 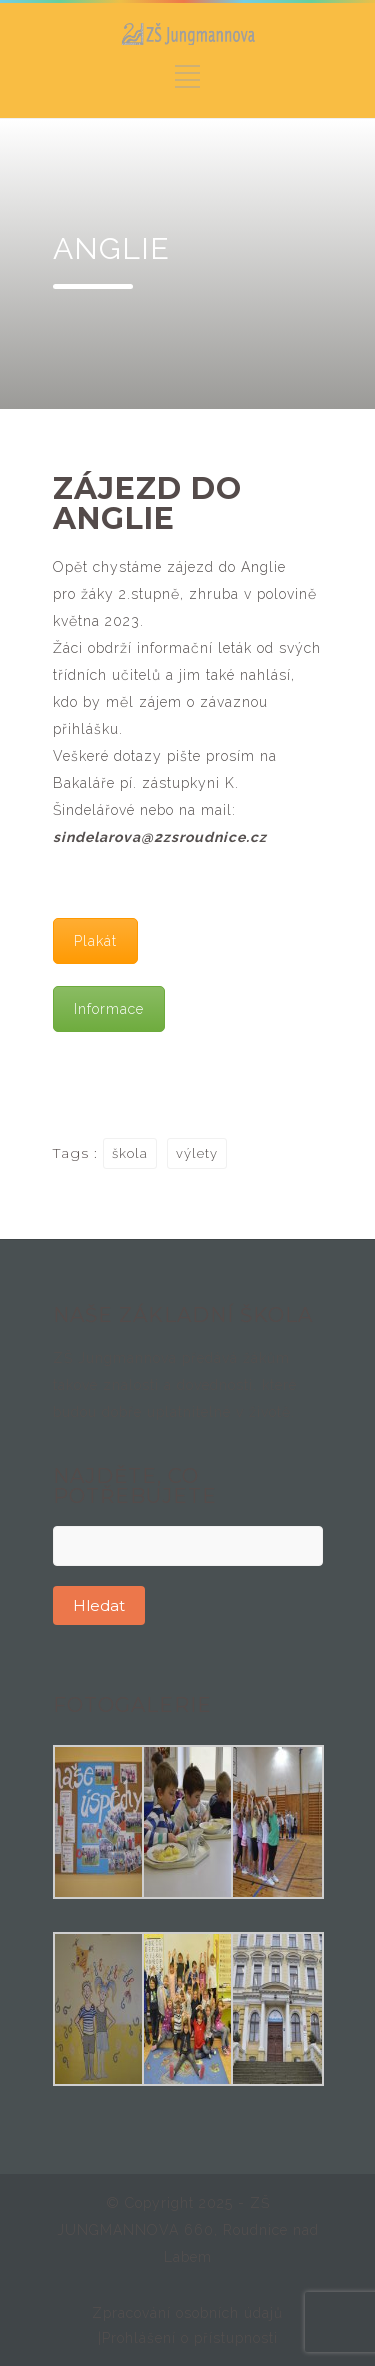 I want to click on Zpracování osobních údajů, so click(x=187, y=2313).